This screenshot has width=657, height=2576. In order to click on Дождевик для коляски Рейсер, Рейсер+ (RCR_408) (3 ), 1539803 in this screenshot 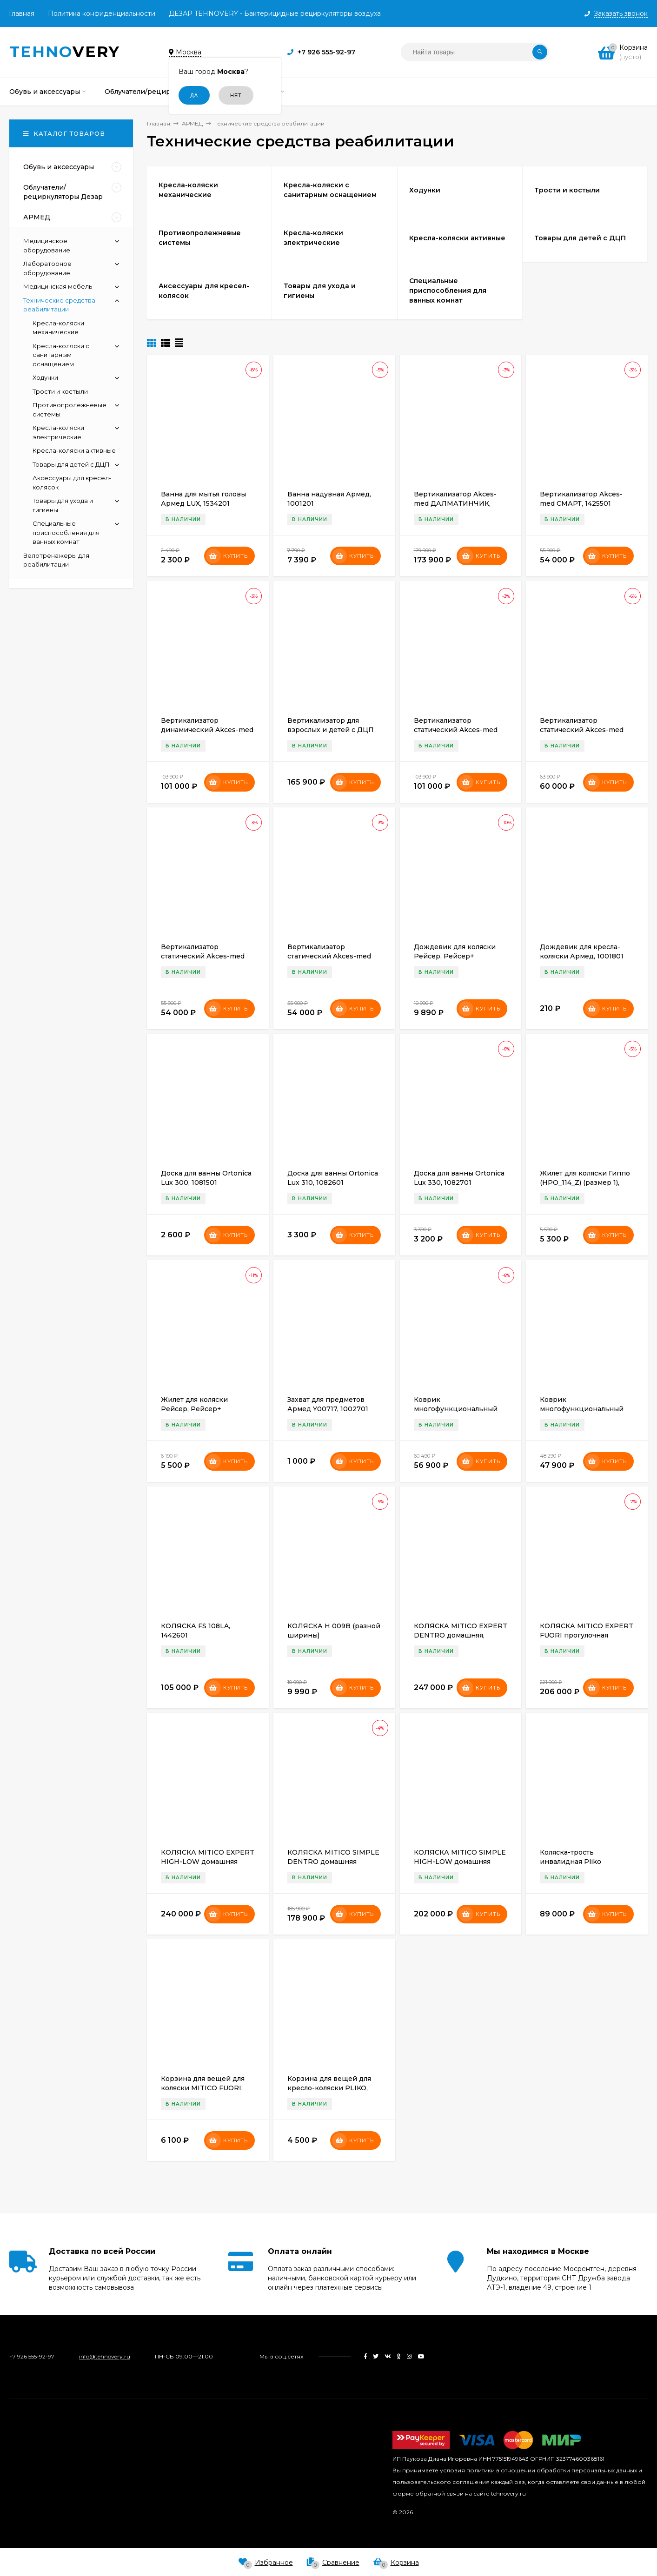, I will do `click(455, 956)`.